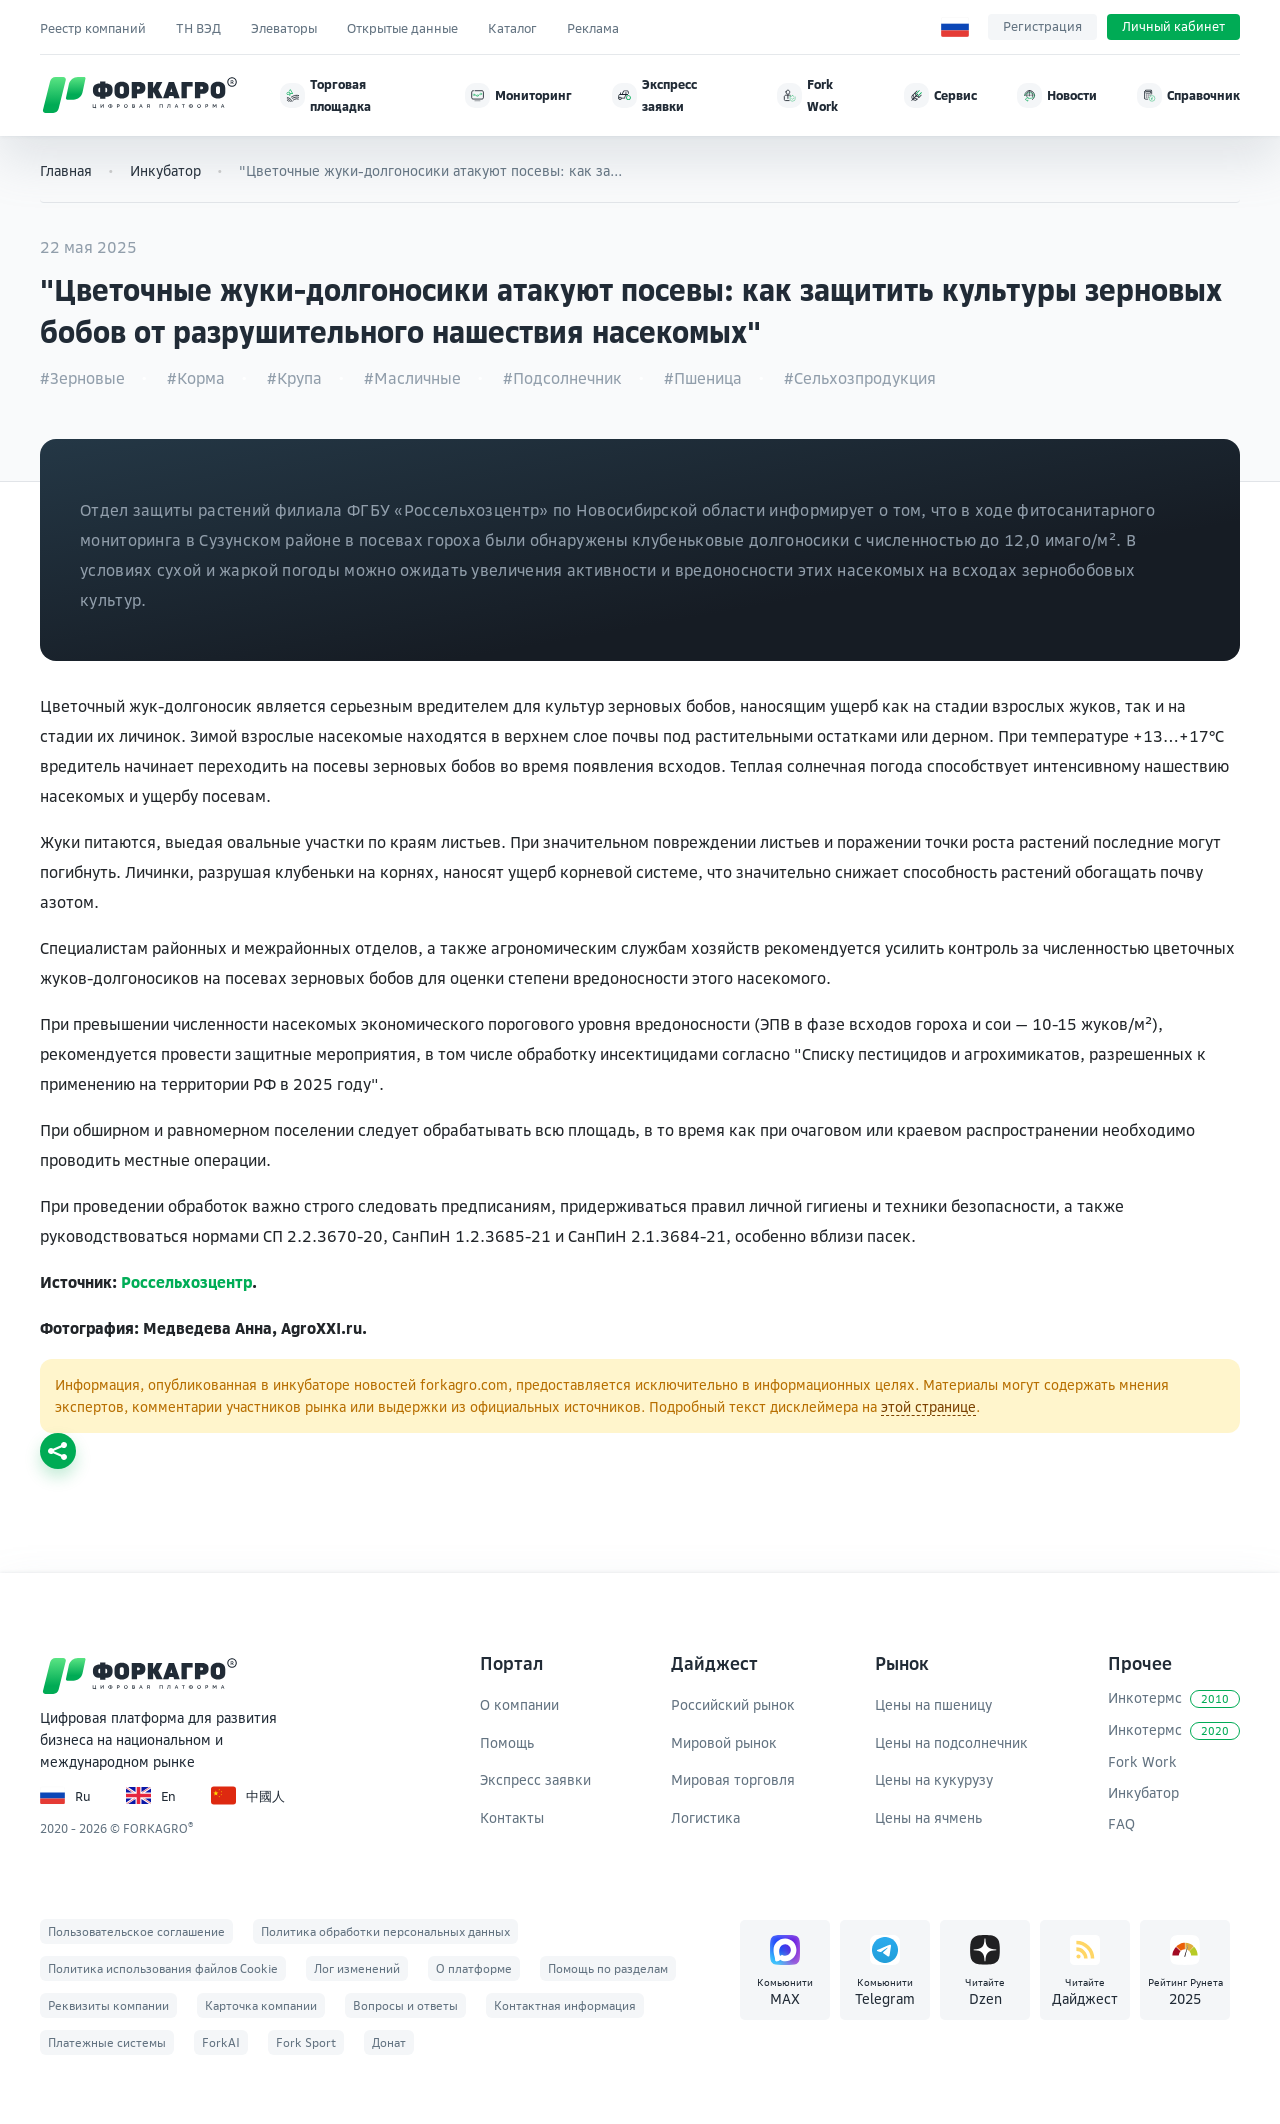  What do you see at coordinates (474, 1968) in the screenshot?
I see `О платформе` at bounding box center [474, 1968].